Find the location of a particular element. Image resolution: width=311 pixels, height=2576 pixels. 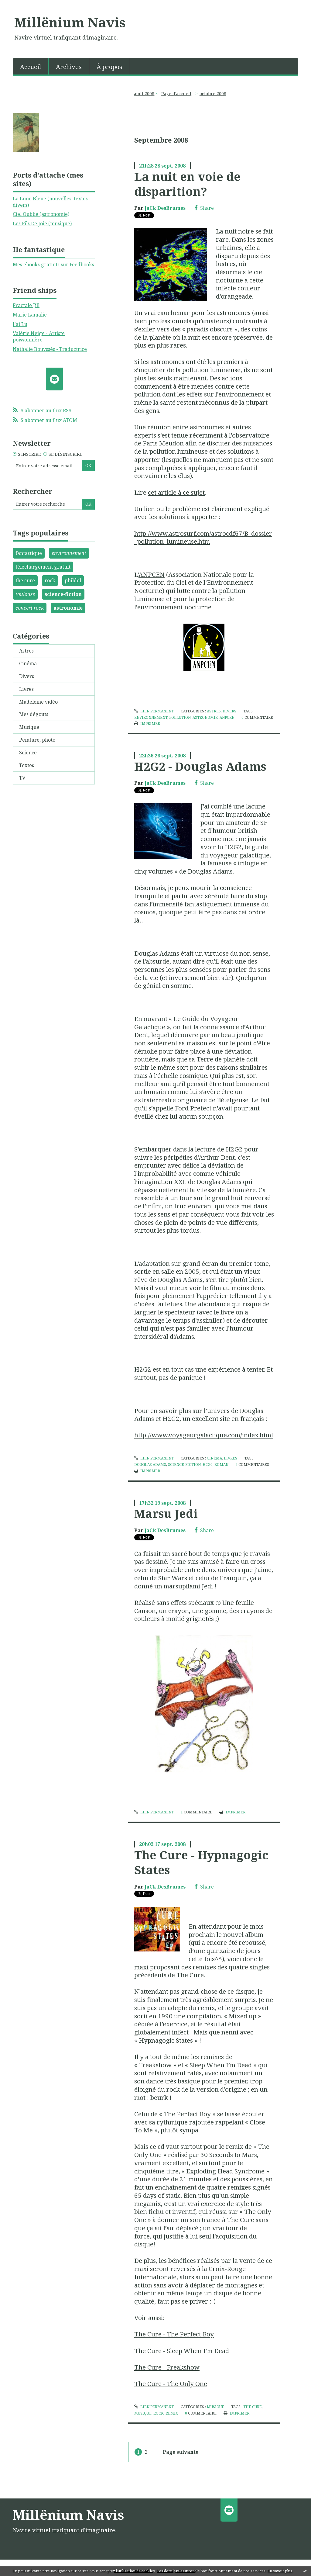

The Cure - Hypnagogic States is located at coordinates (201, 1862).